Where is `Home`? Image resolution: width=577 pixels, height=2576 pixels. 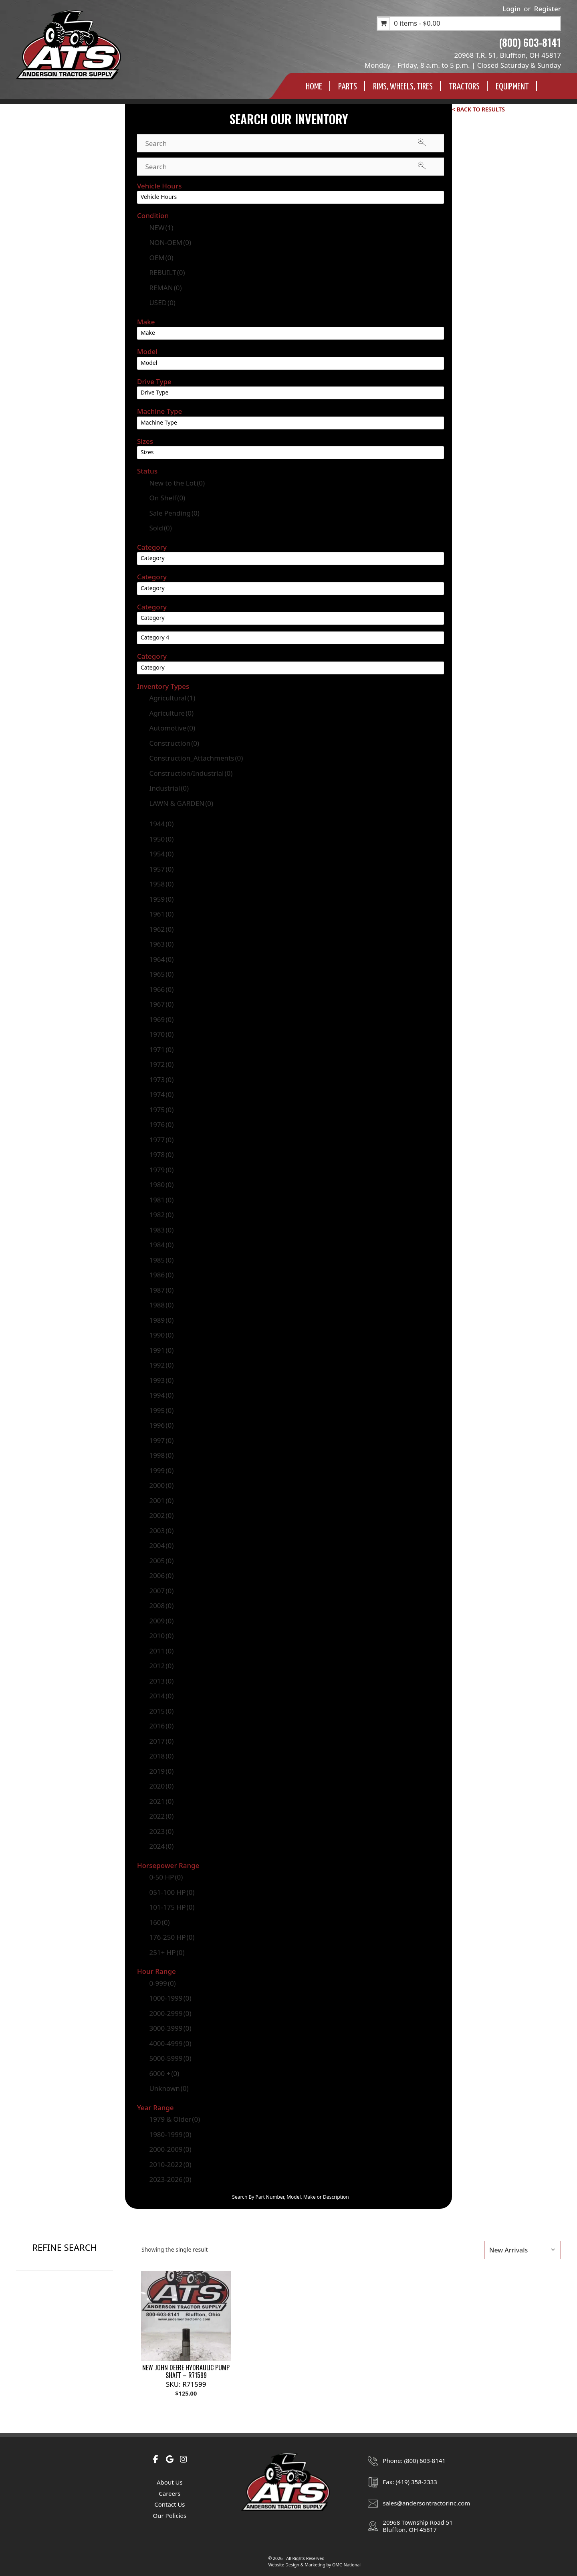 Home is located at coordinates (314, 86).